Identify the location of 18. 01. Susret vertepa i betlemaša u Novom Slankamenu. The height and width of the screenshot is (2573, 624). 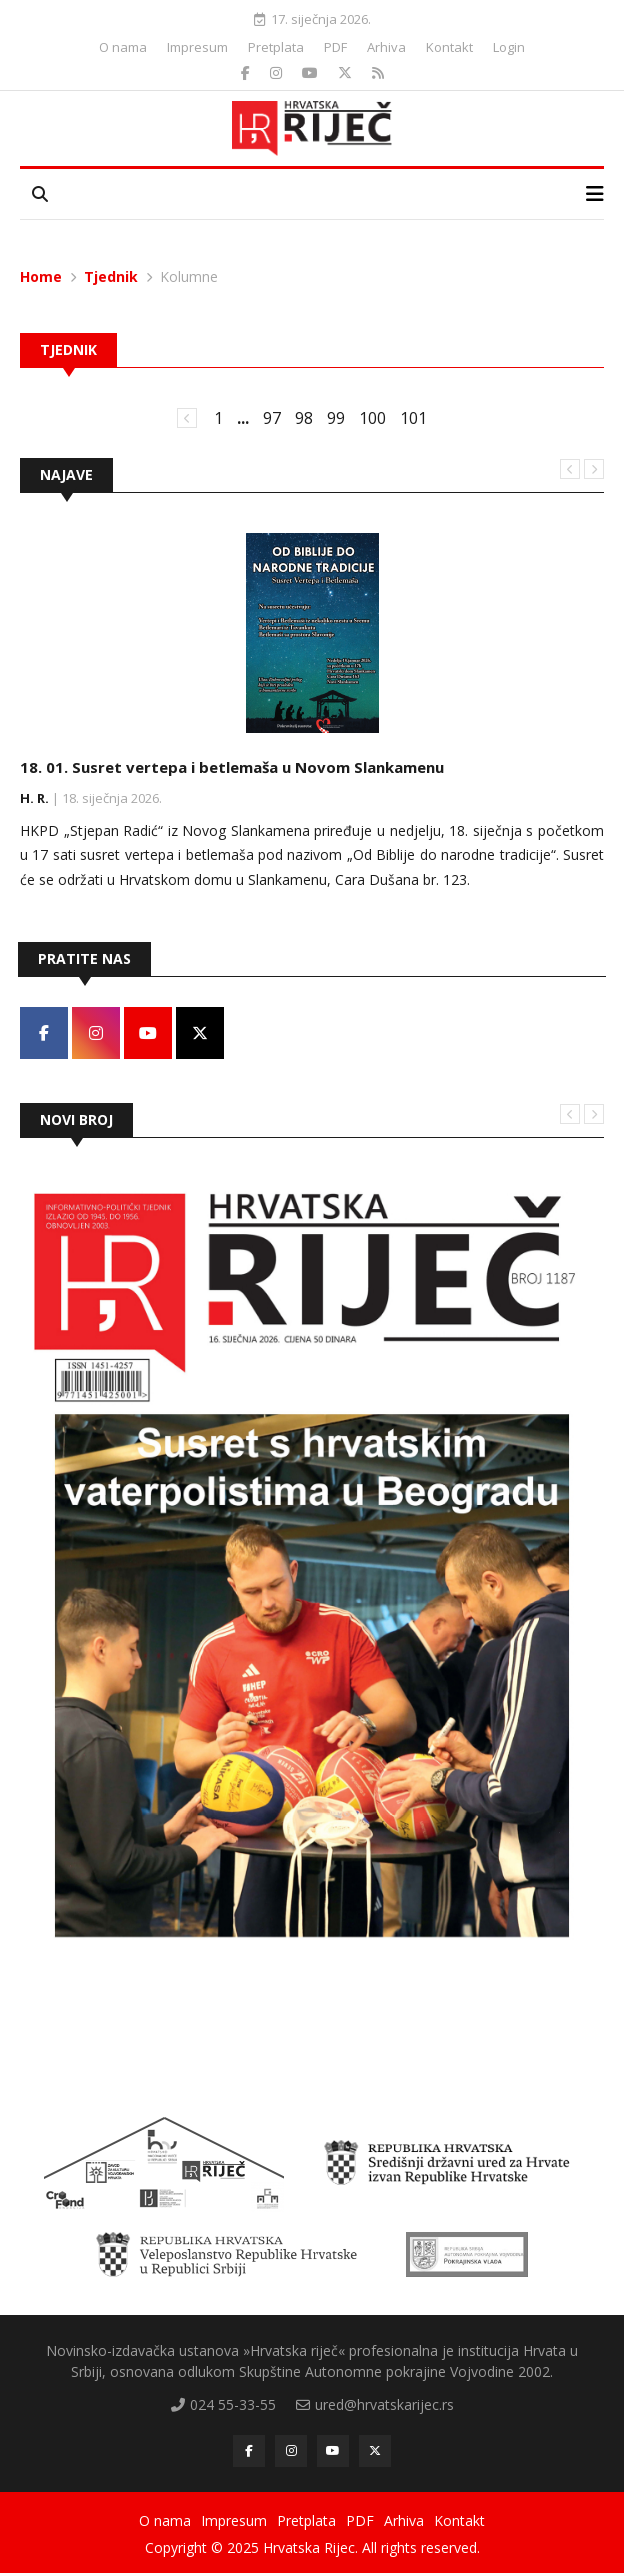
(232, 767).